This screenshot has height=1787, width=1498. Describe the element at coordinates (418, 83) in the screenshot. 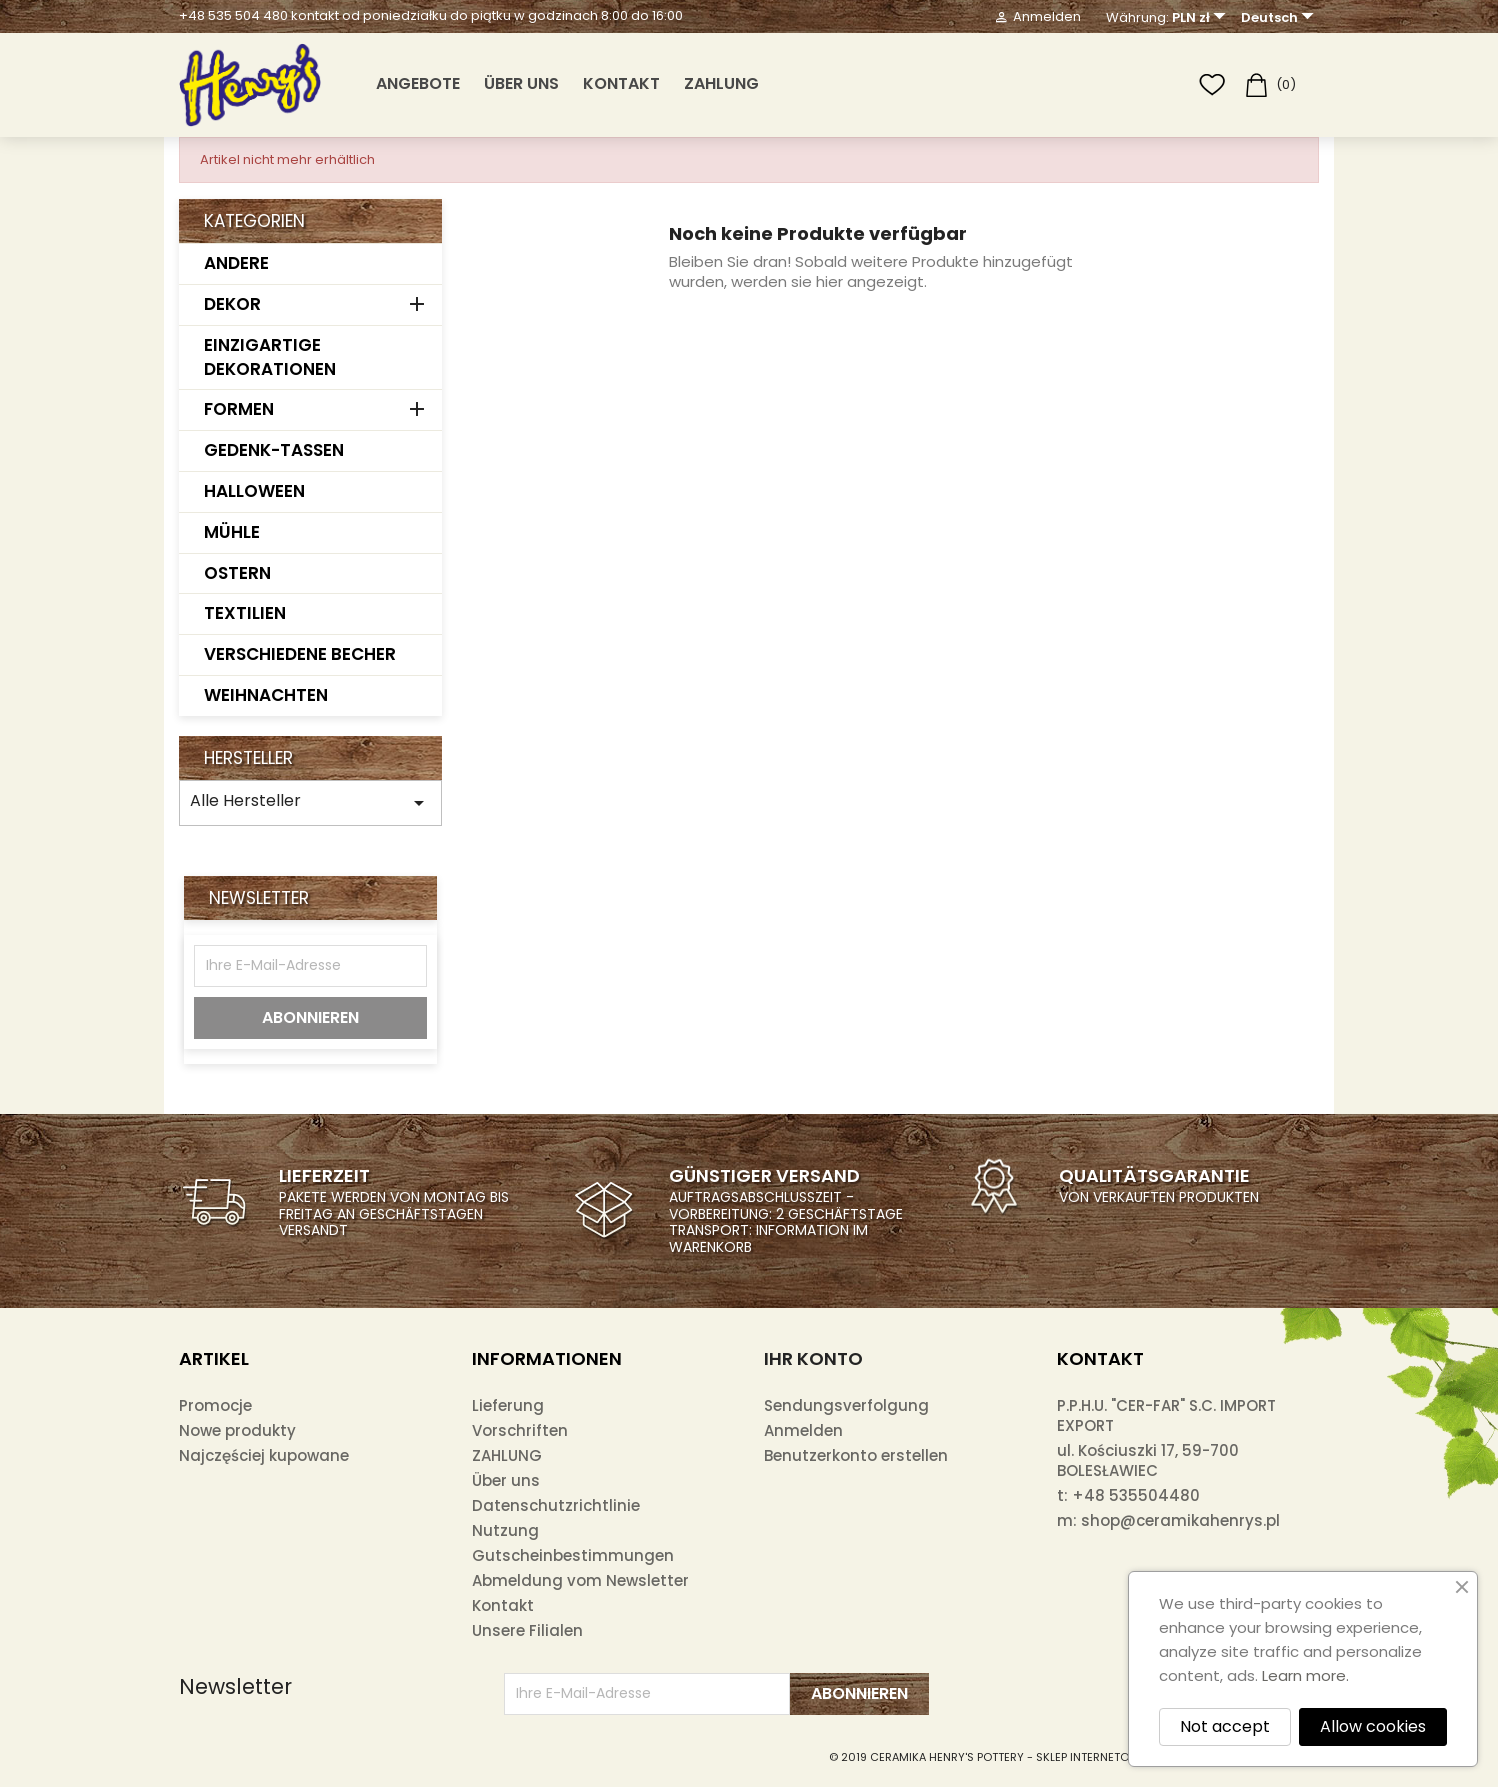

I see `ANGEBOTE` at that location.